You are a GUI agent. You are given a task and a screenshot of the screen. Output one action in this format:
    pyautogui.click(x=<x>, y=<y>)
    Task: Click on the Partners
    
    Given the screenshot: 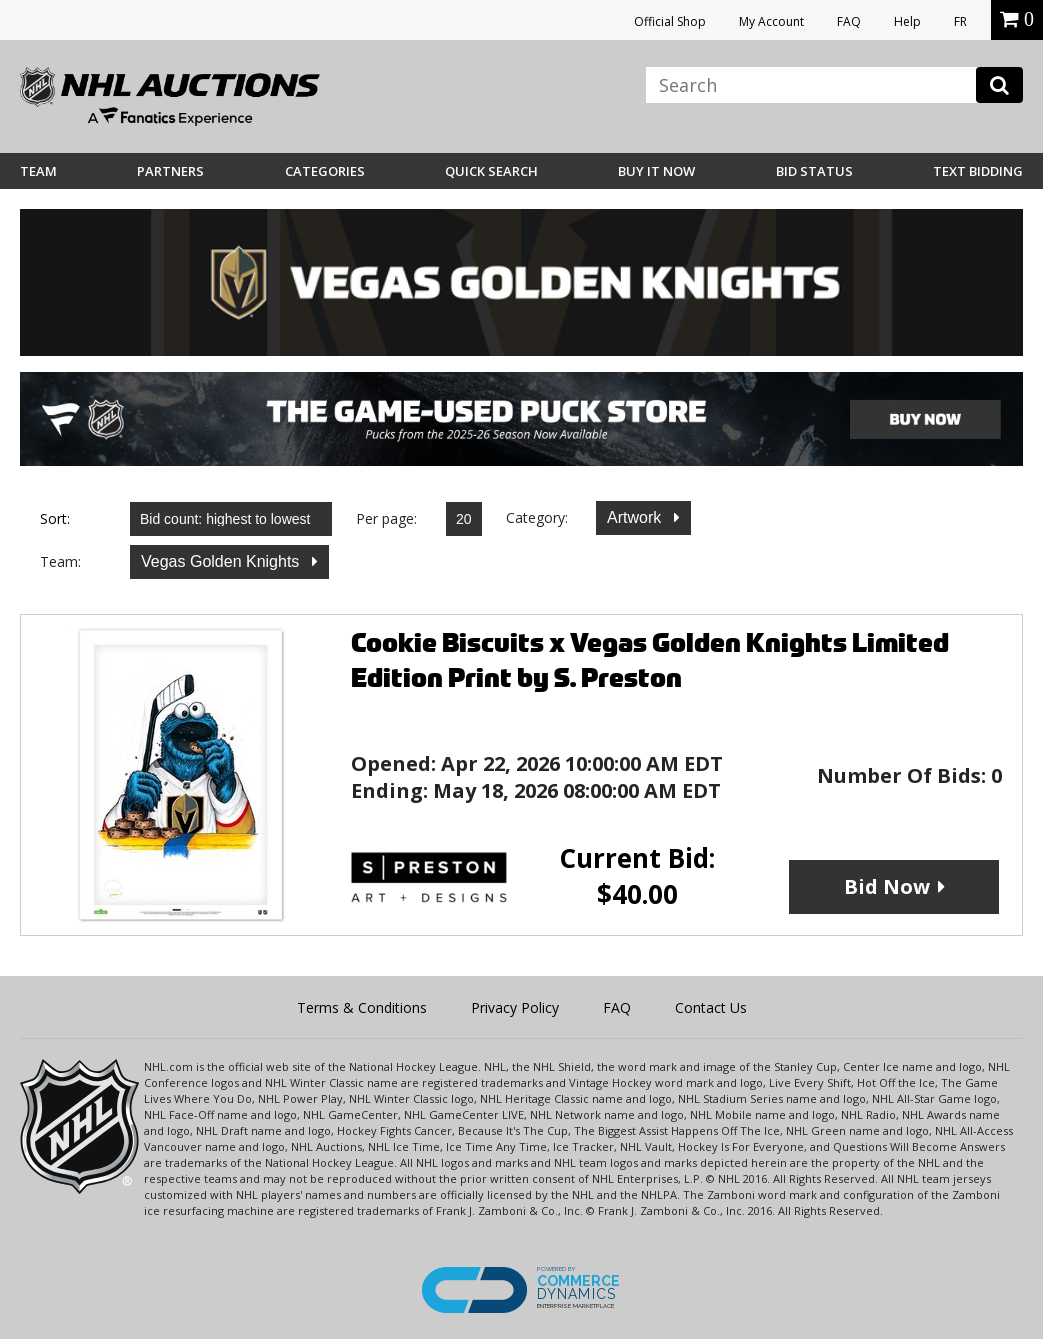 What is the action you would take?
    pyautogui.click(x=170, y=171)
    